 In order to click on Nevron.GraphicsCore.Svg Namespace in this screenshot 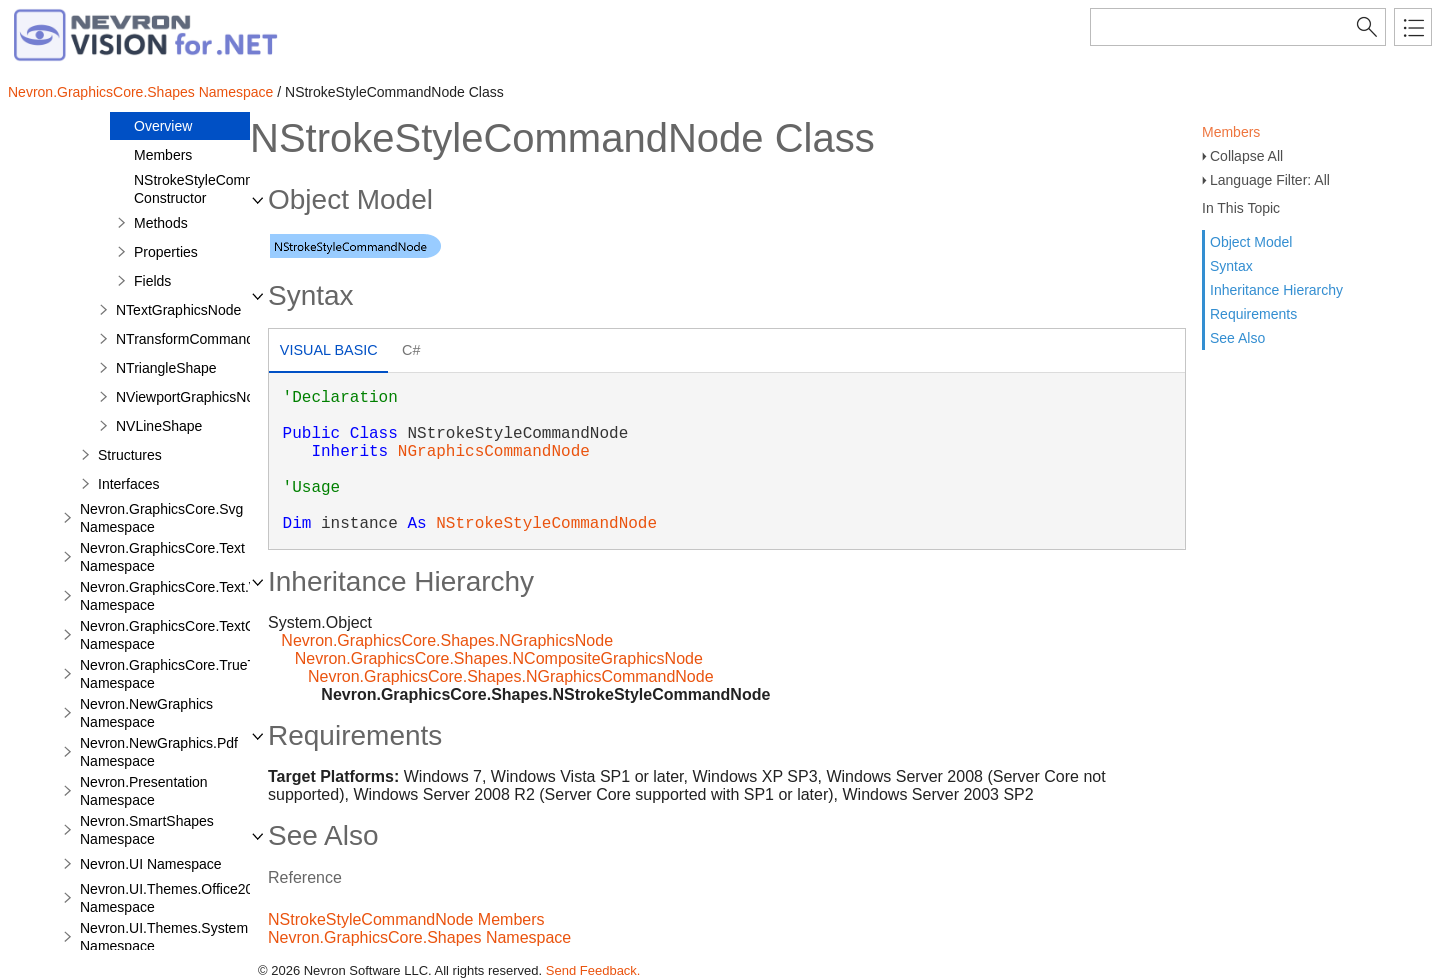, I will do `click(161, 518)`.